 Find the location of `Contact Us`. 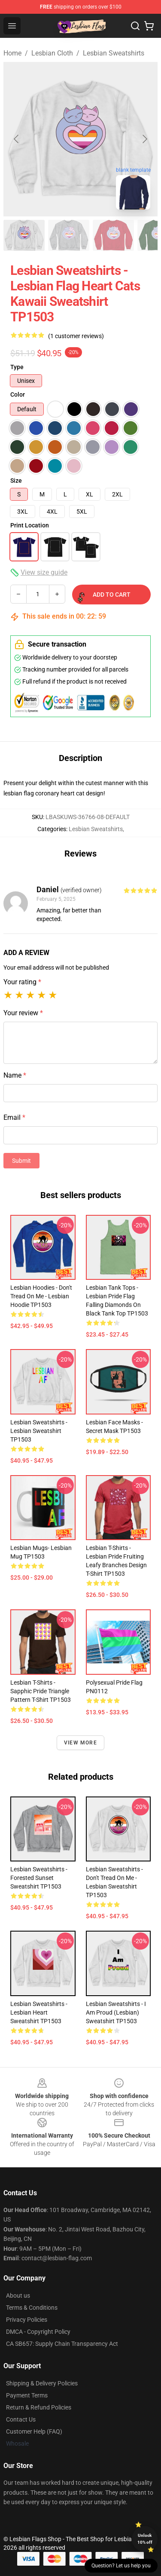

Contact Us is located at coordinates (21, 2419).